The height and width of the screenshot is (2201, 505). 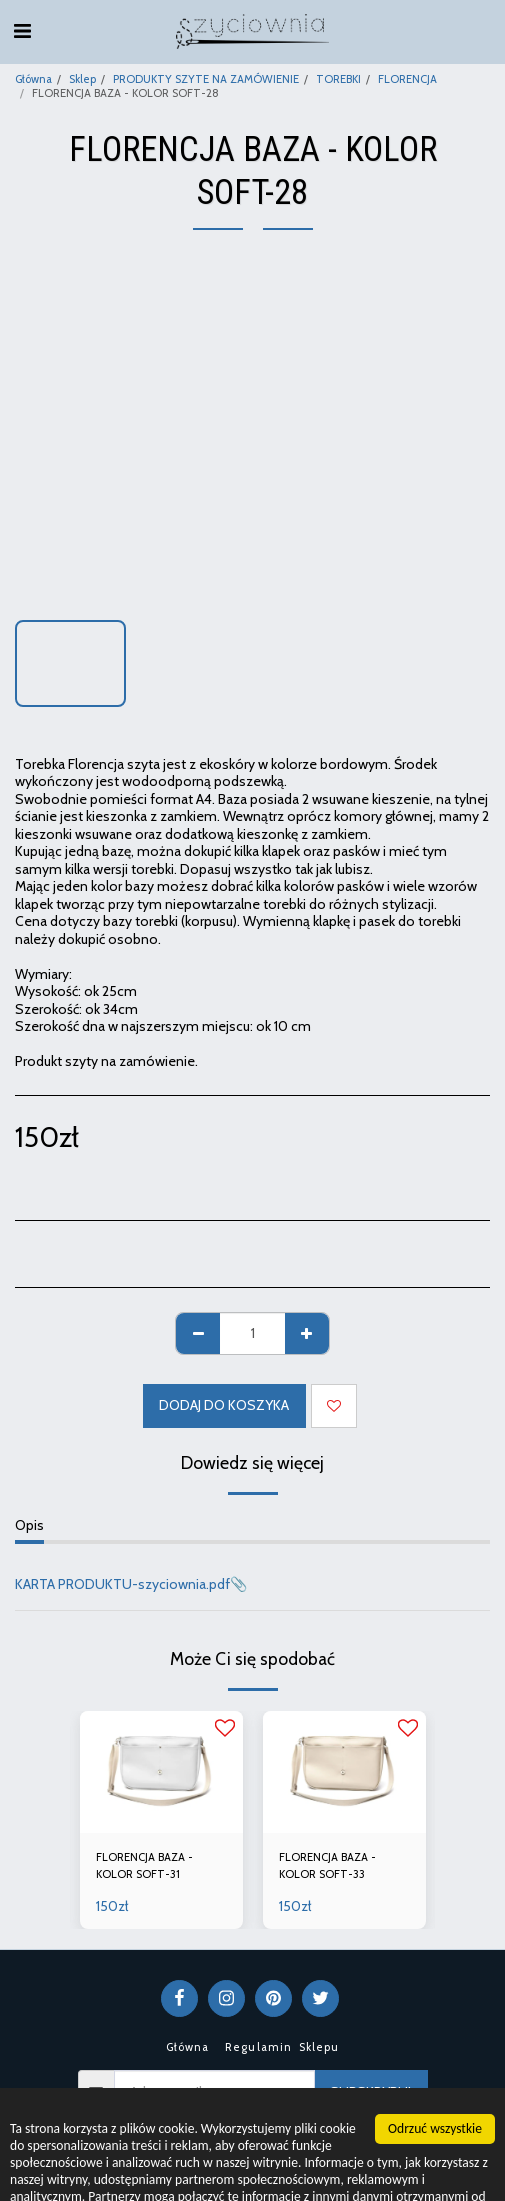 I want to click on FLORENCJA, so click(x=407, y=79).